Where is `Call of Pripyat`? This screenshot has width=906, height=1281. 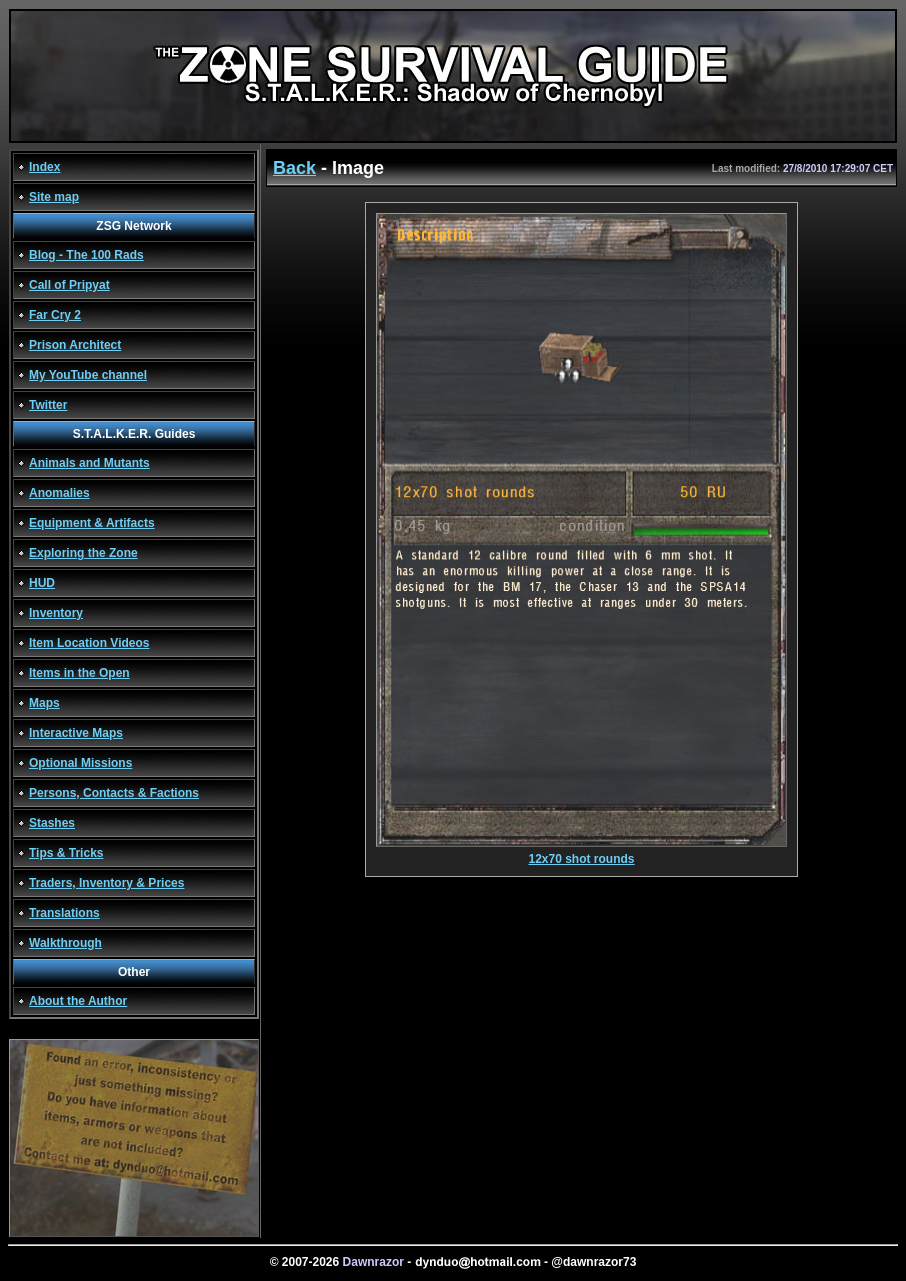 Call of Pripyat is located at coordinates (69, 285).